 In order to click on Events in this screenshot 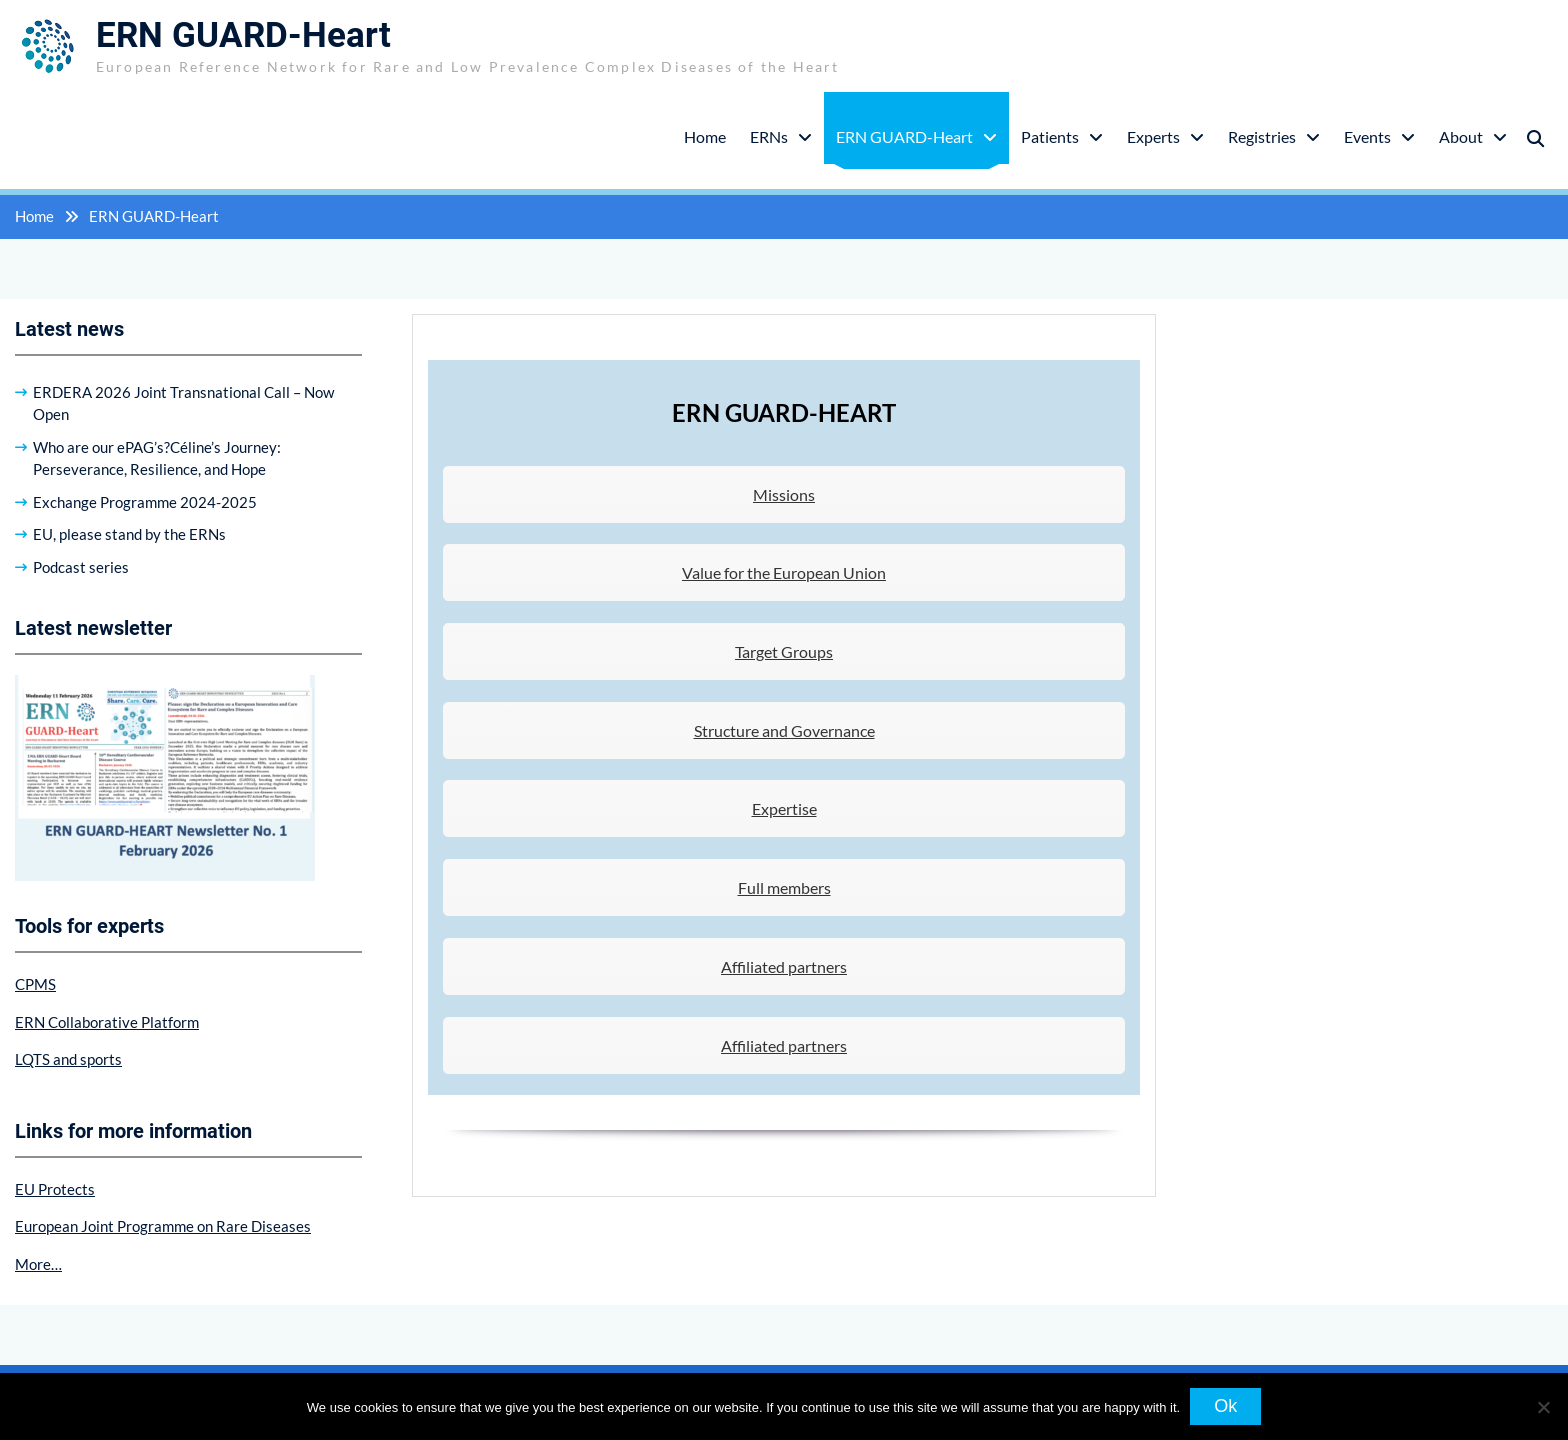, I will do `click(1367, 136)`.